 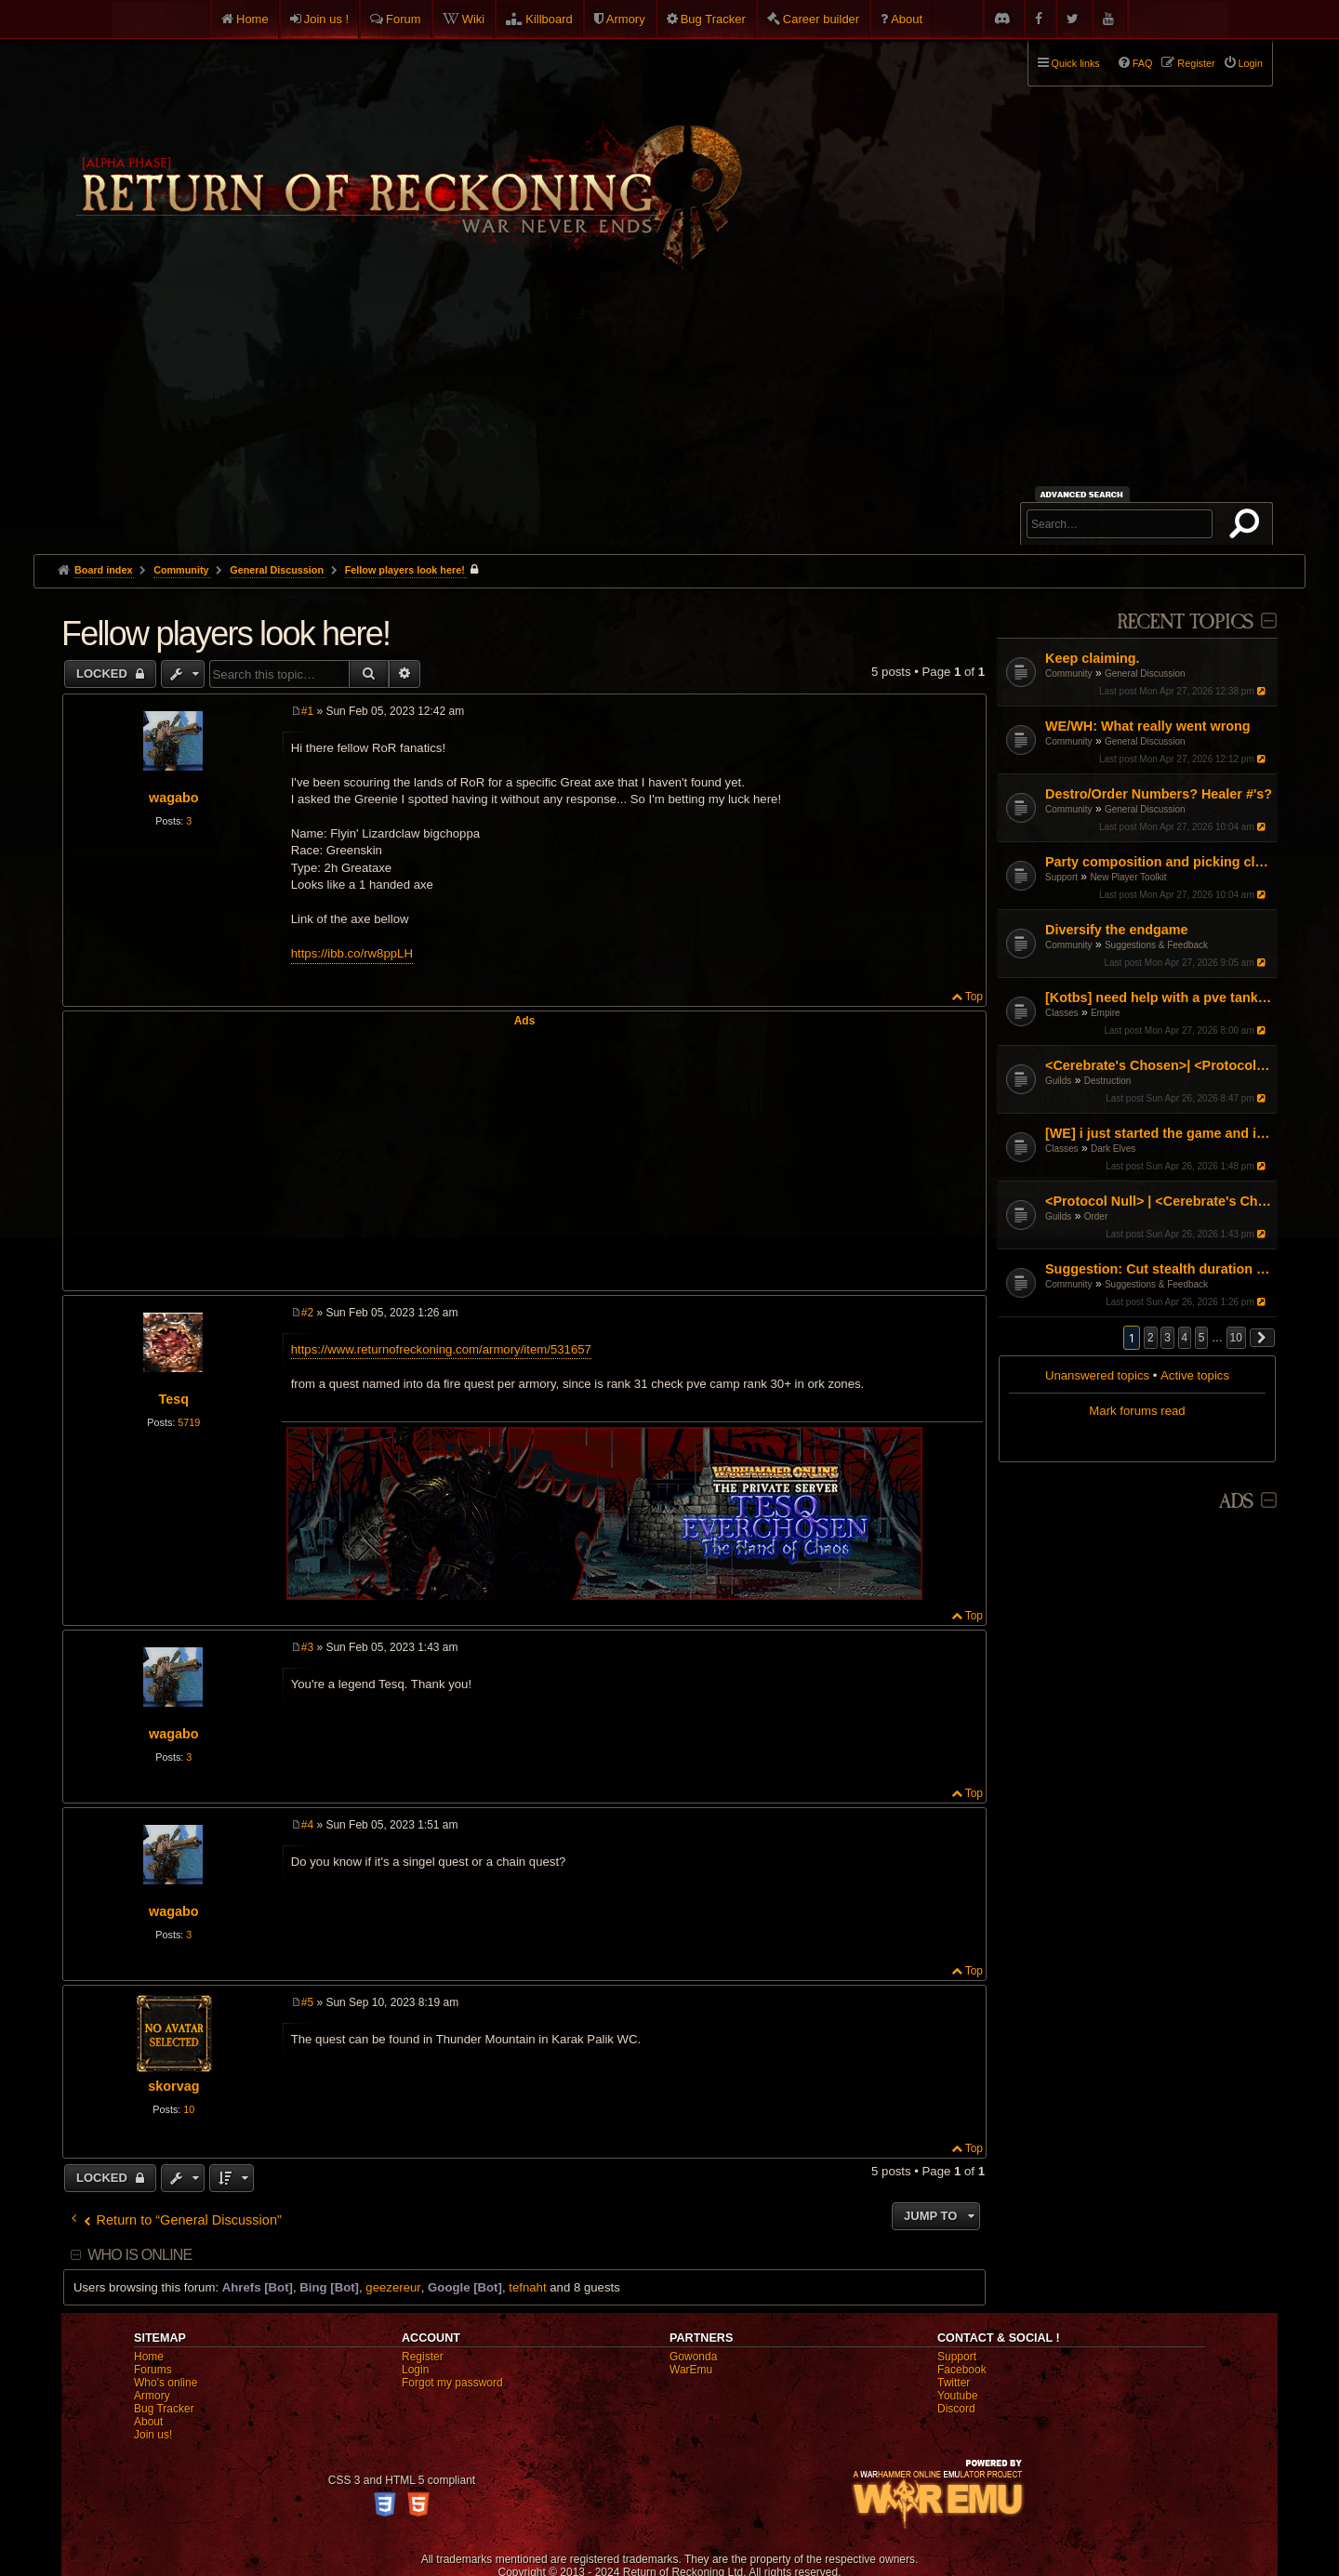 I want to click on Who is online, so click(x=139, y=2255).